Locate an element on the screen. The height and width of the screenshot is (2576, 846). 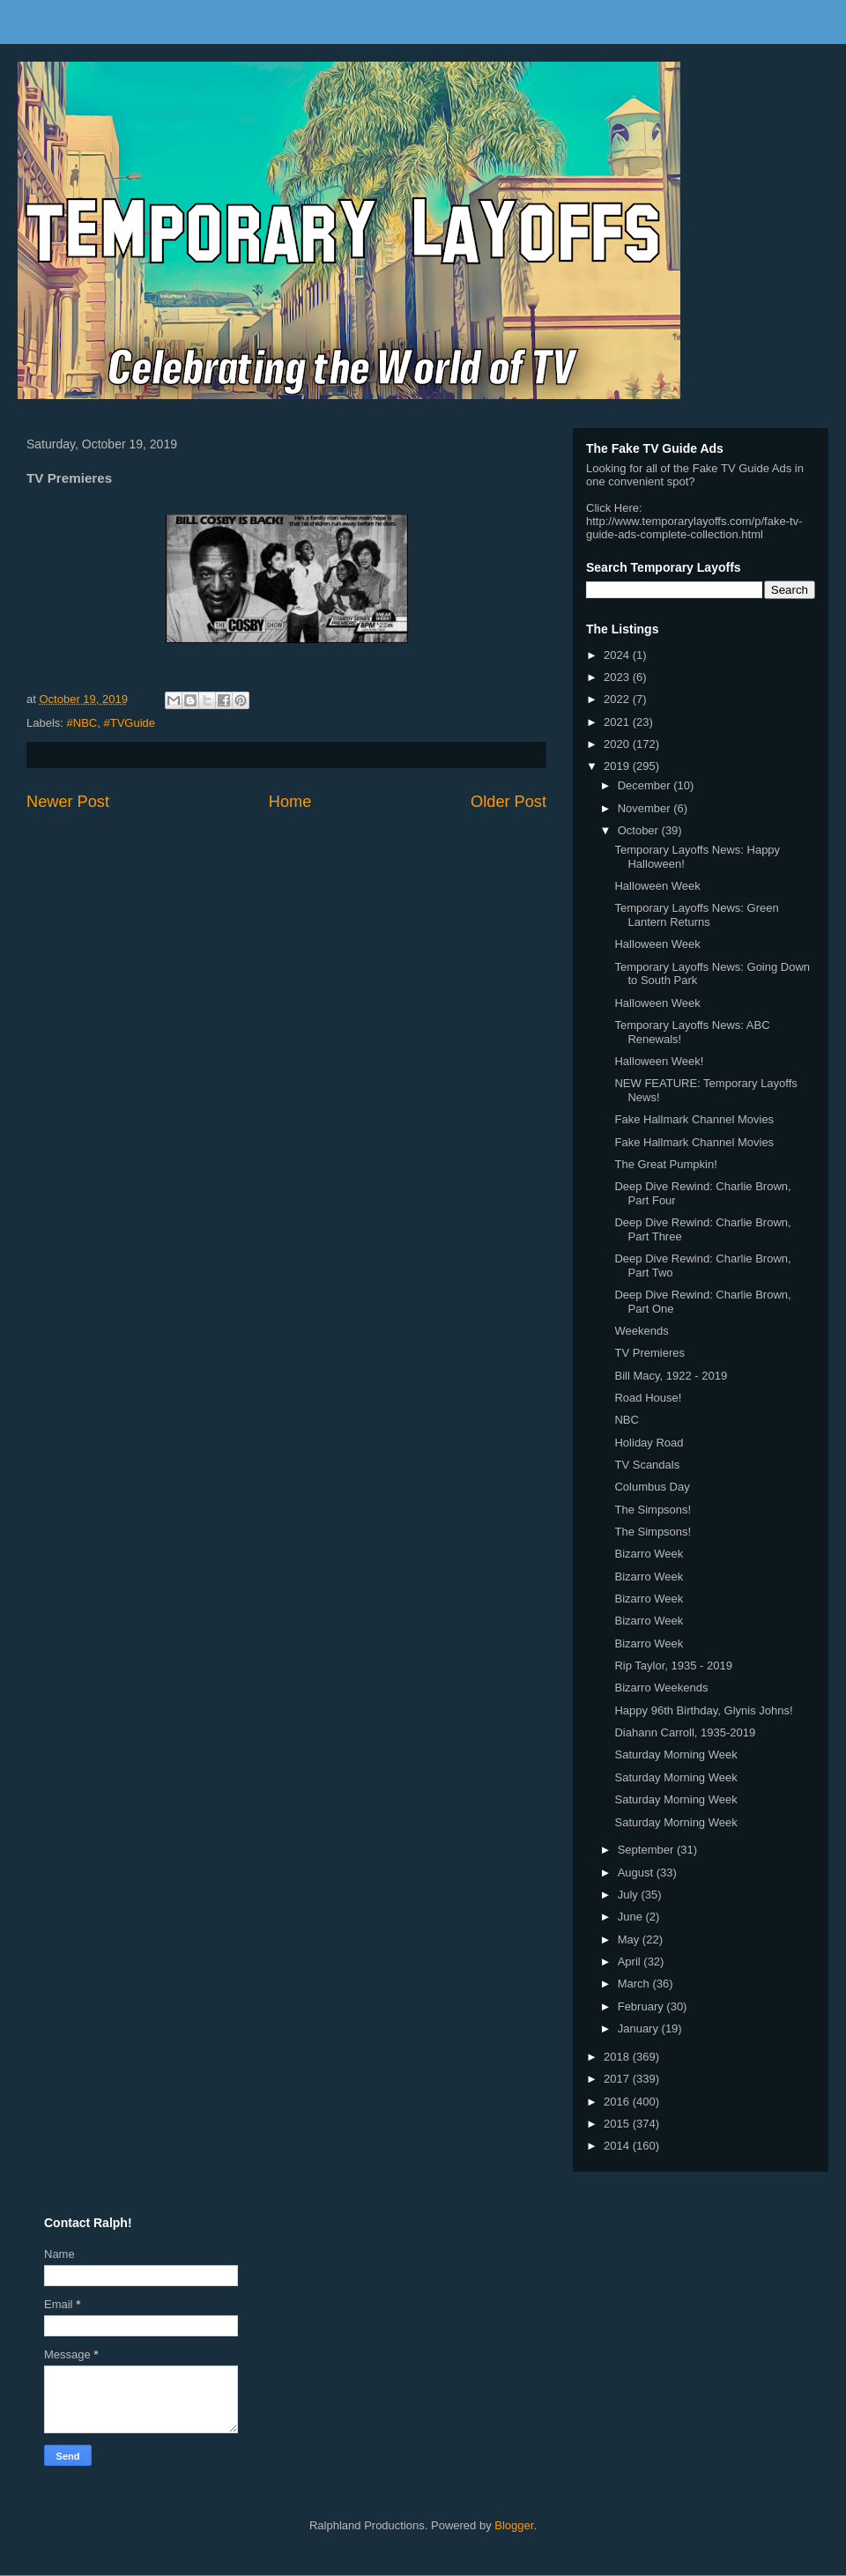
2014 is located at coordinates (618, 2145).